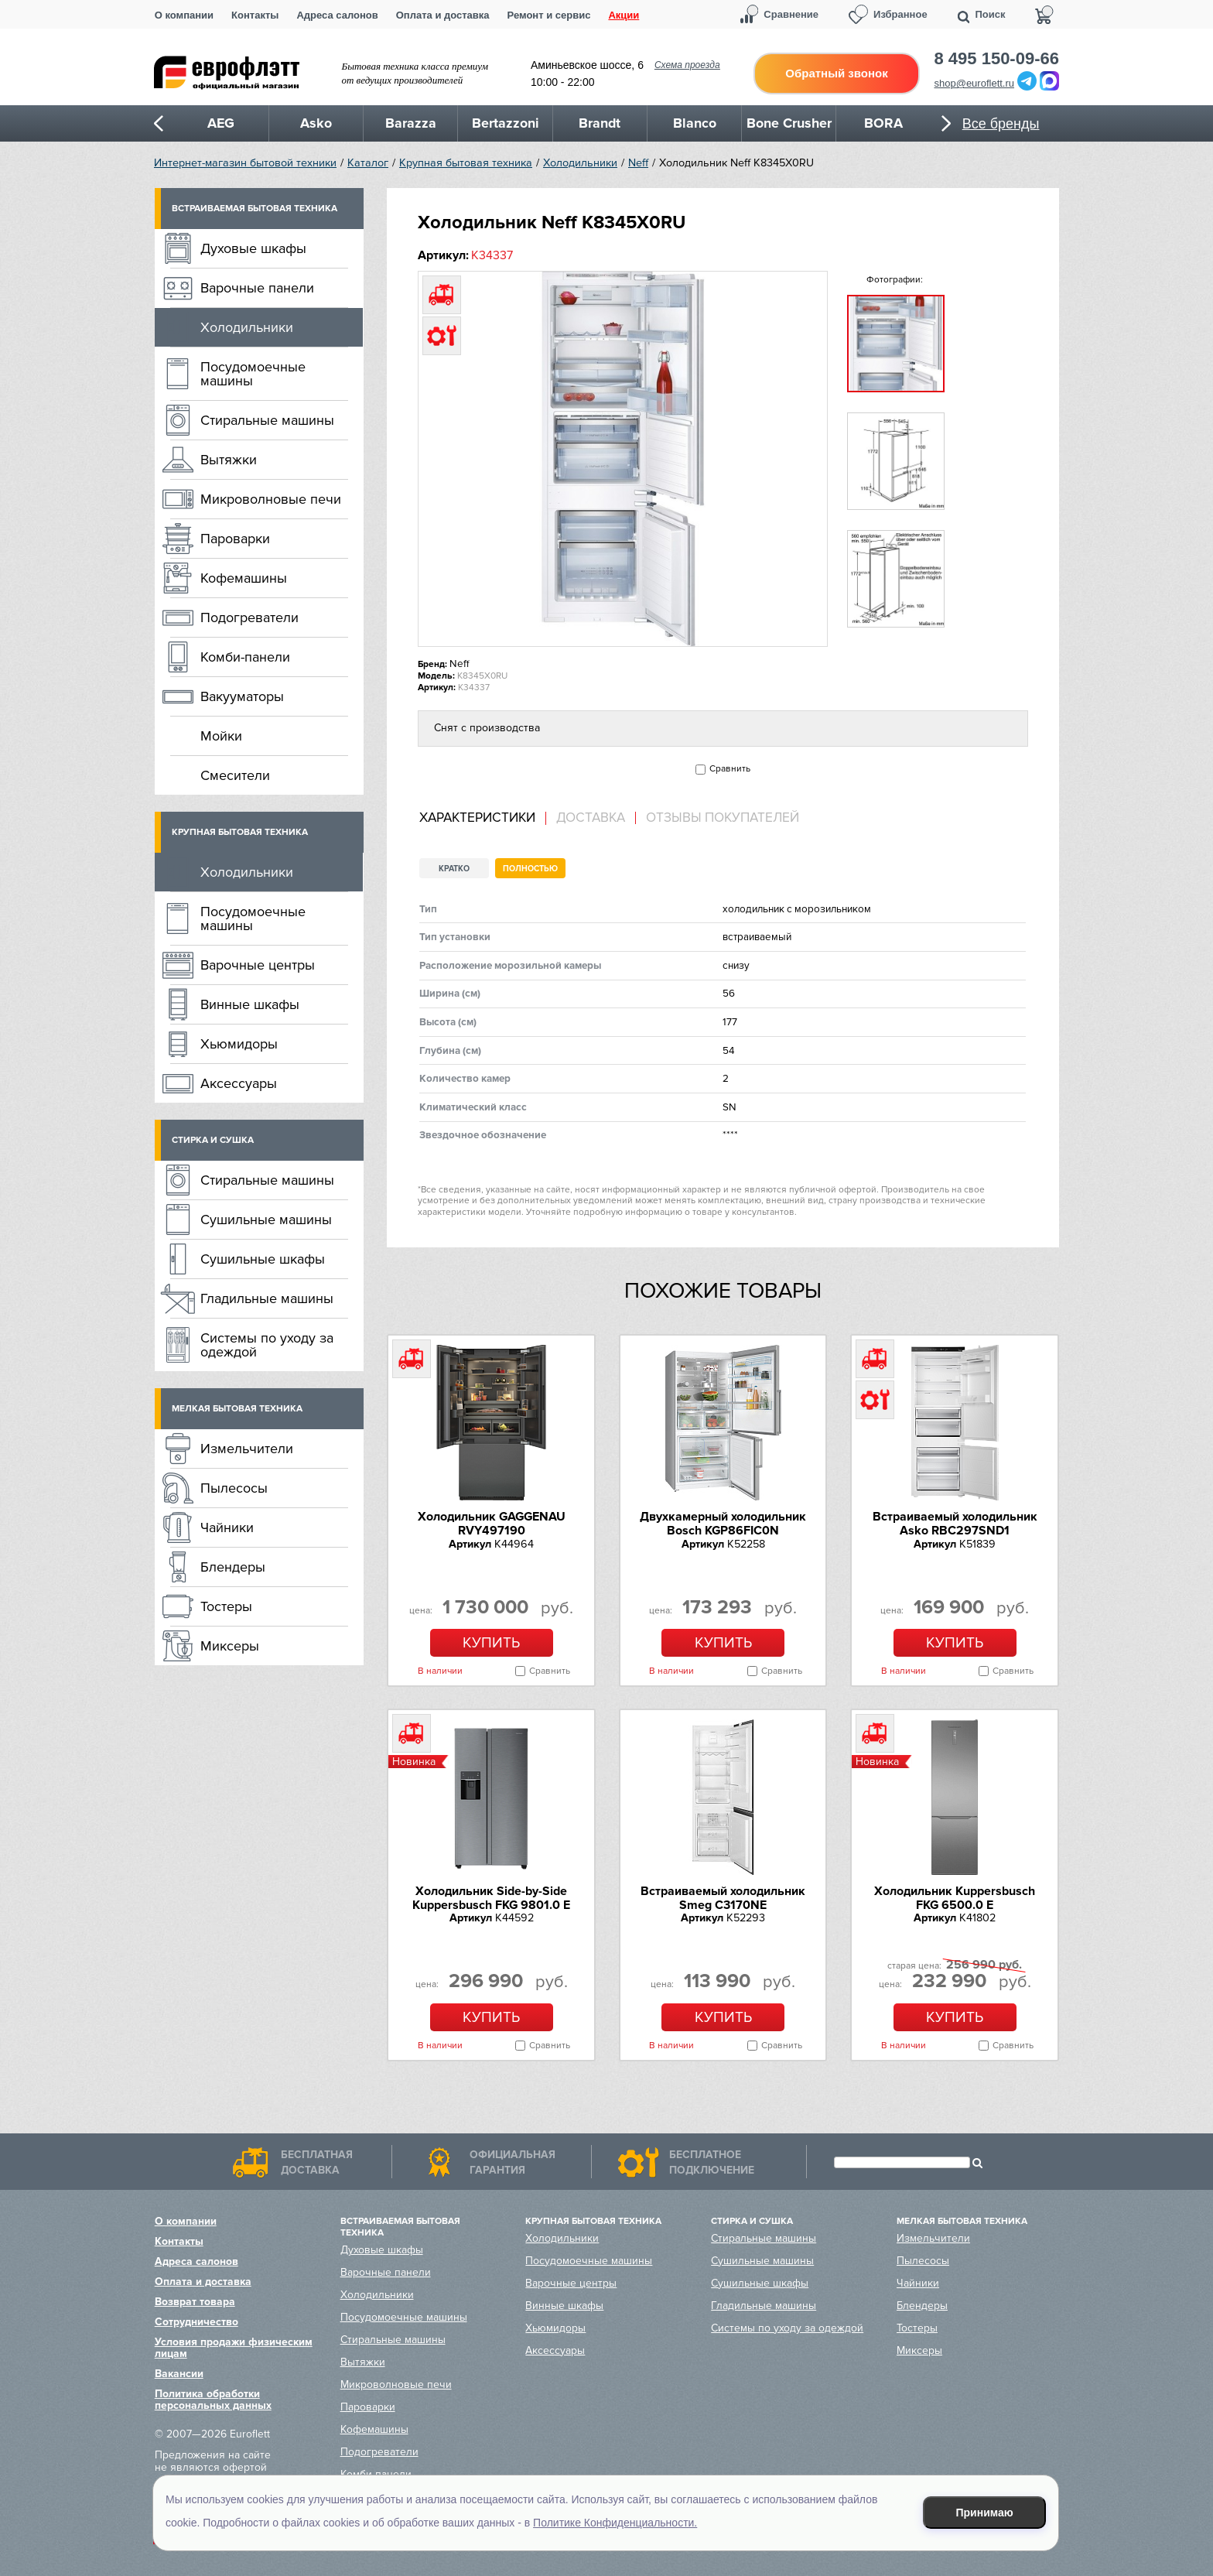  Describe the element at coordinates (229, 1645) in the screenshot. I see `Миксеры` at that location.